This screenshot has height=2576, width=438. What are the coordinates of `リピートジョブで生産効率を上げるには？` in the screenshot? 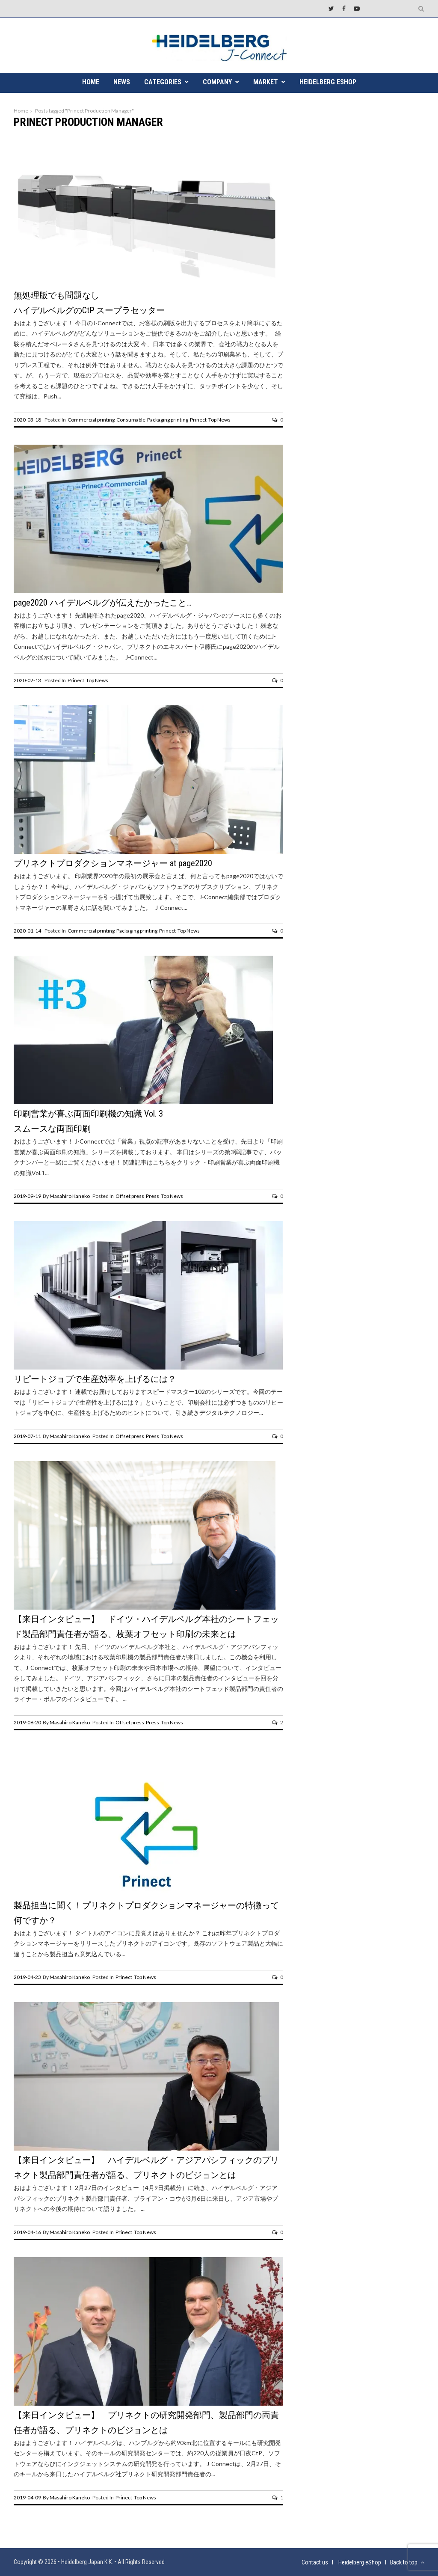 It's located at (95, 1379).